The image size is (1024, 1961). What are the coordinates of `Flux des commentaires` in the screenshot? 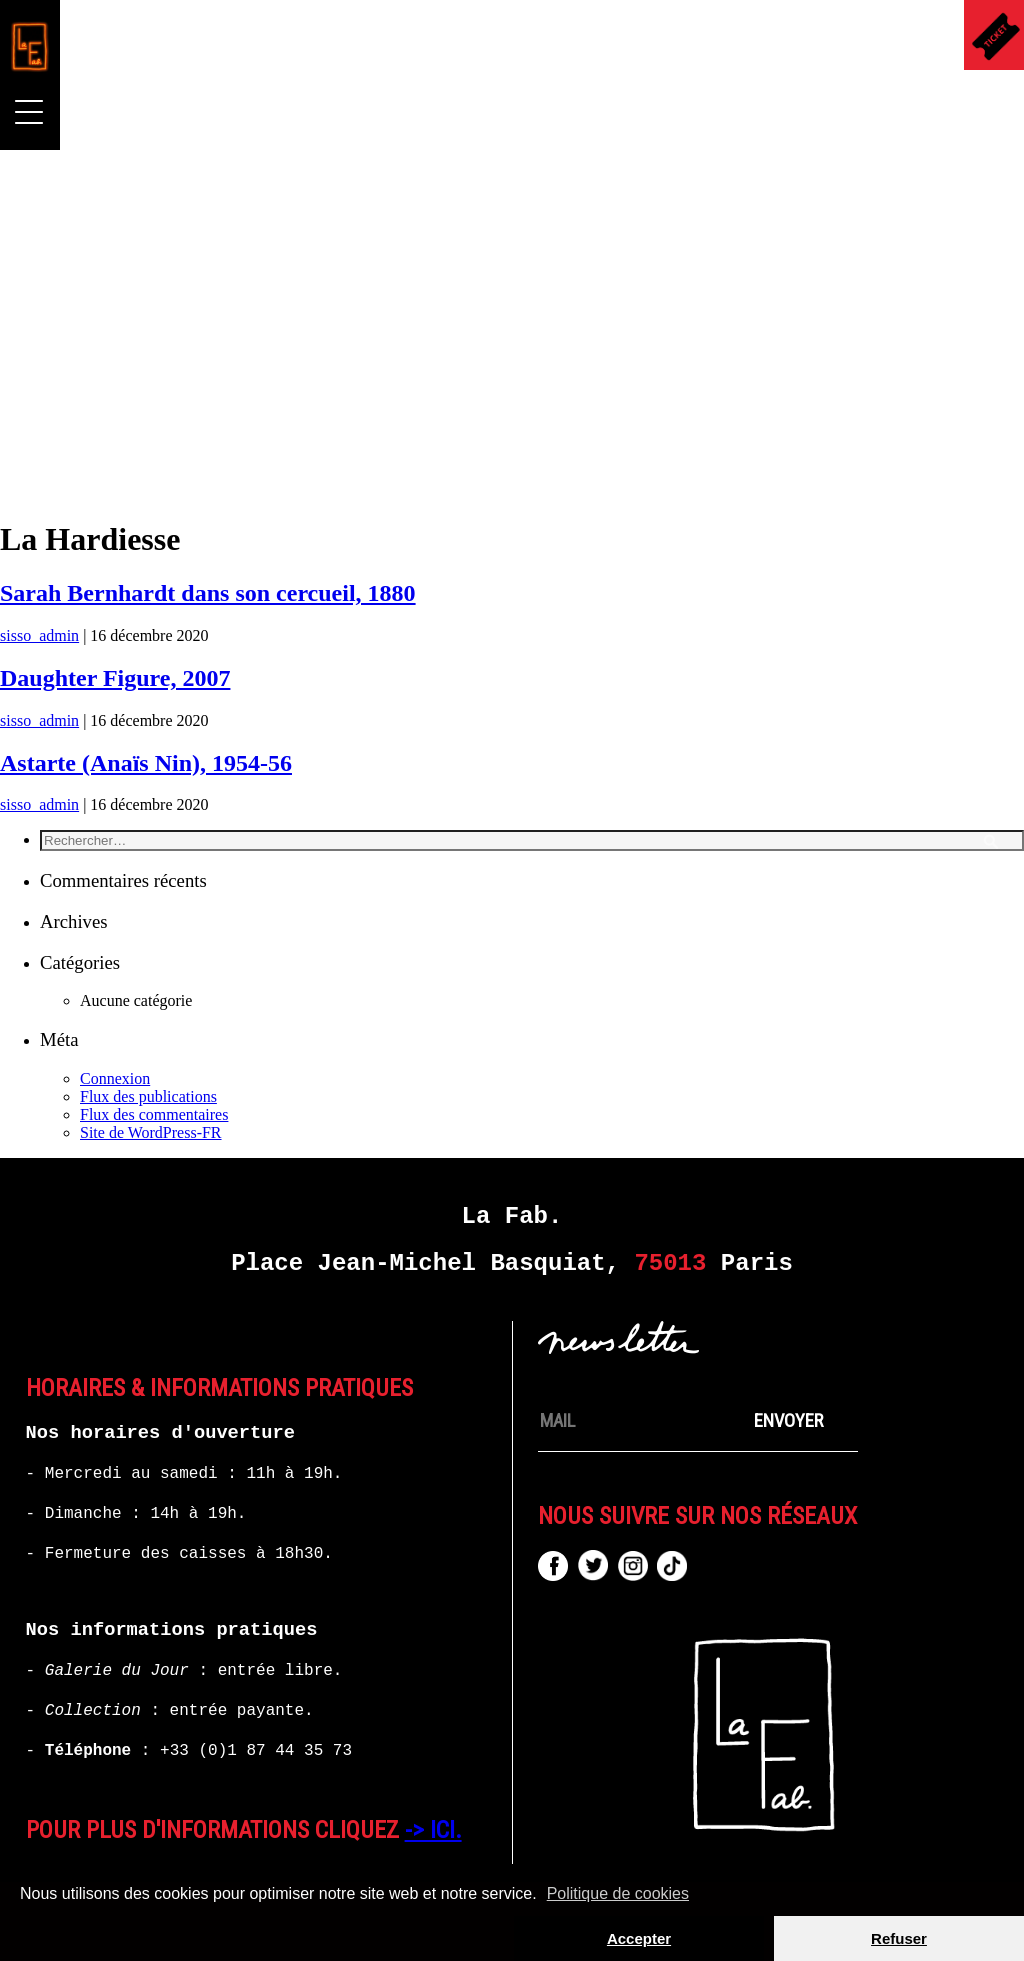 It's located at (154, 1114).